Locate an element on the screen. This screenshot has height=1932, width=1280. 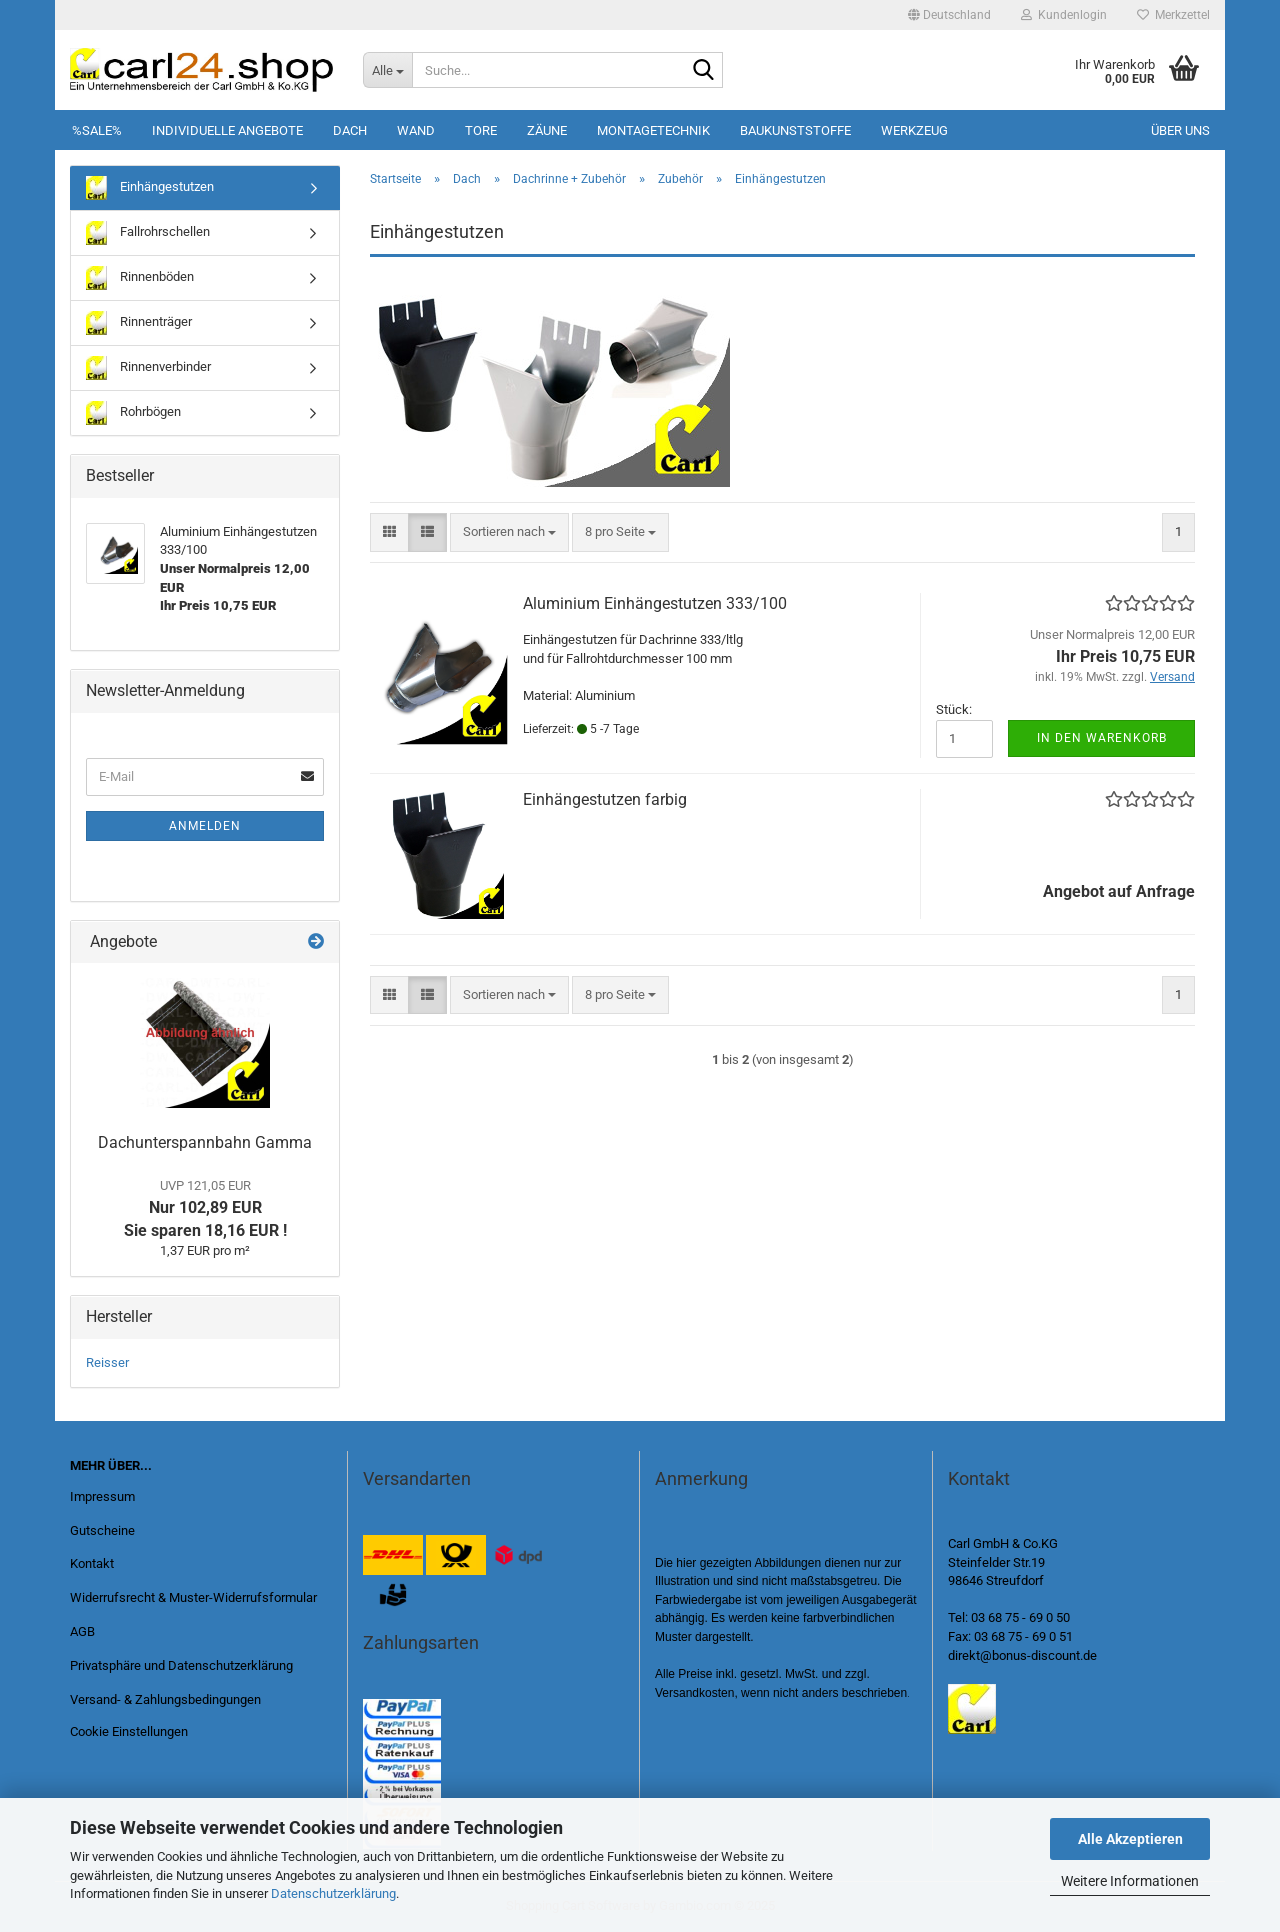
Privatsphäre und Datenschutzerklärung is located at coordinates (181, 1665).